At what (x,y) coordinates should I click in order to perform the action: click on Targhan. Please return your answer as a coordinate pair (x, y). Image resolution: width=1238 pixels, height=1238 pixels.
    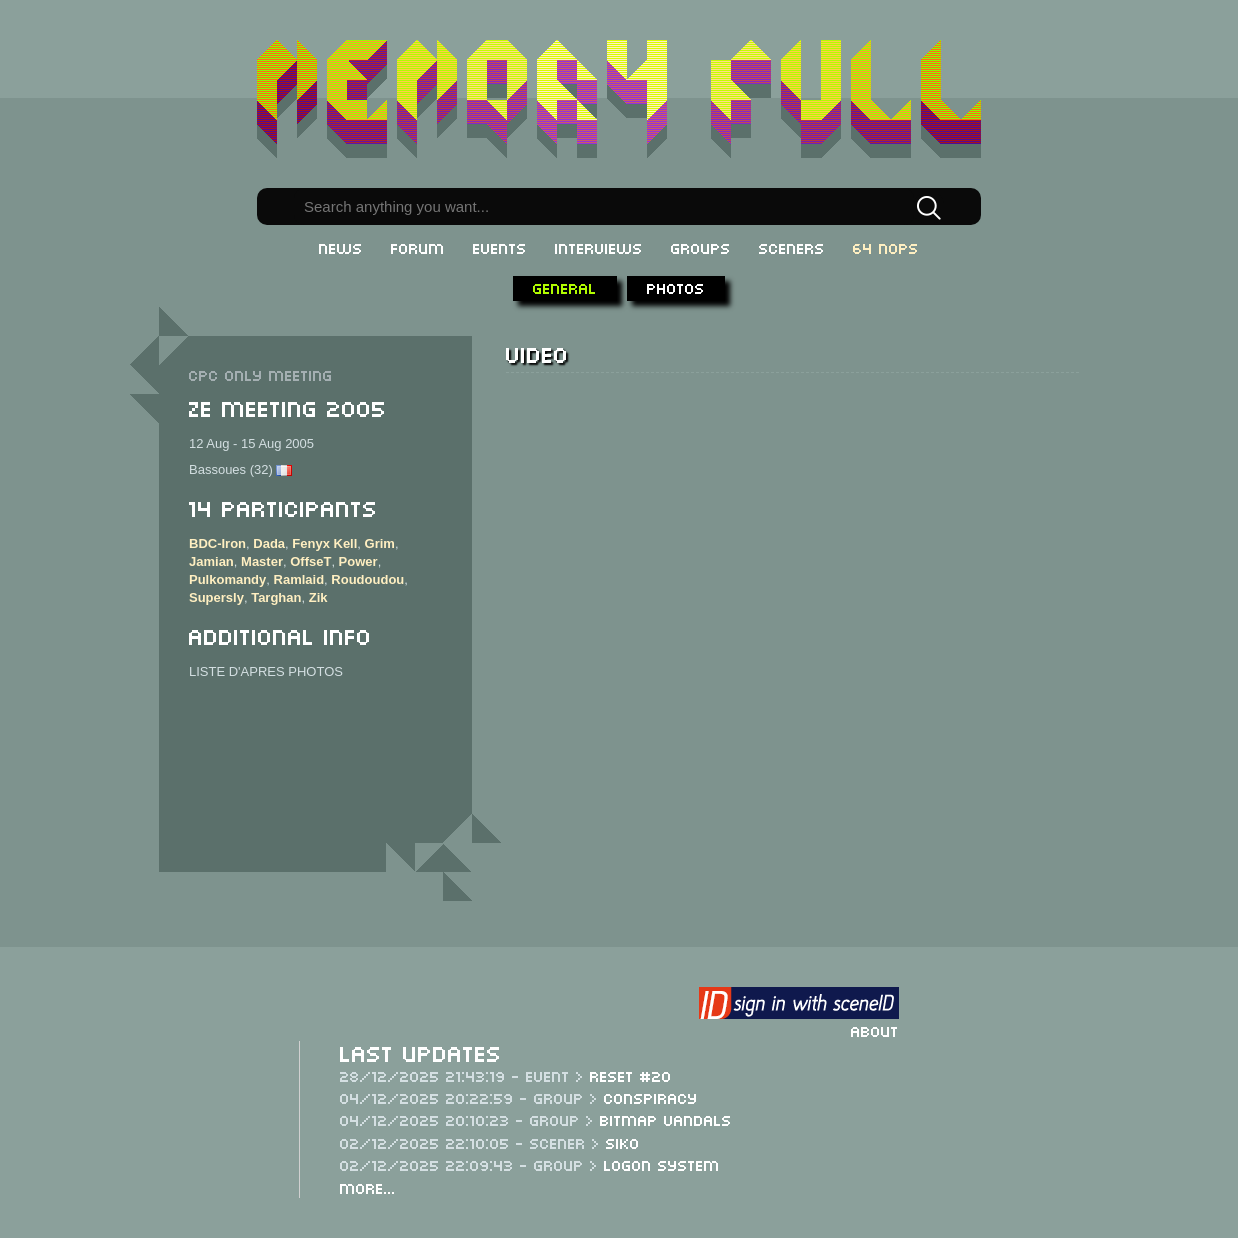
    Looking at the image, I should click on (276, 597).